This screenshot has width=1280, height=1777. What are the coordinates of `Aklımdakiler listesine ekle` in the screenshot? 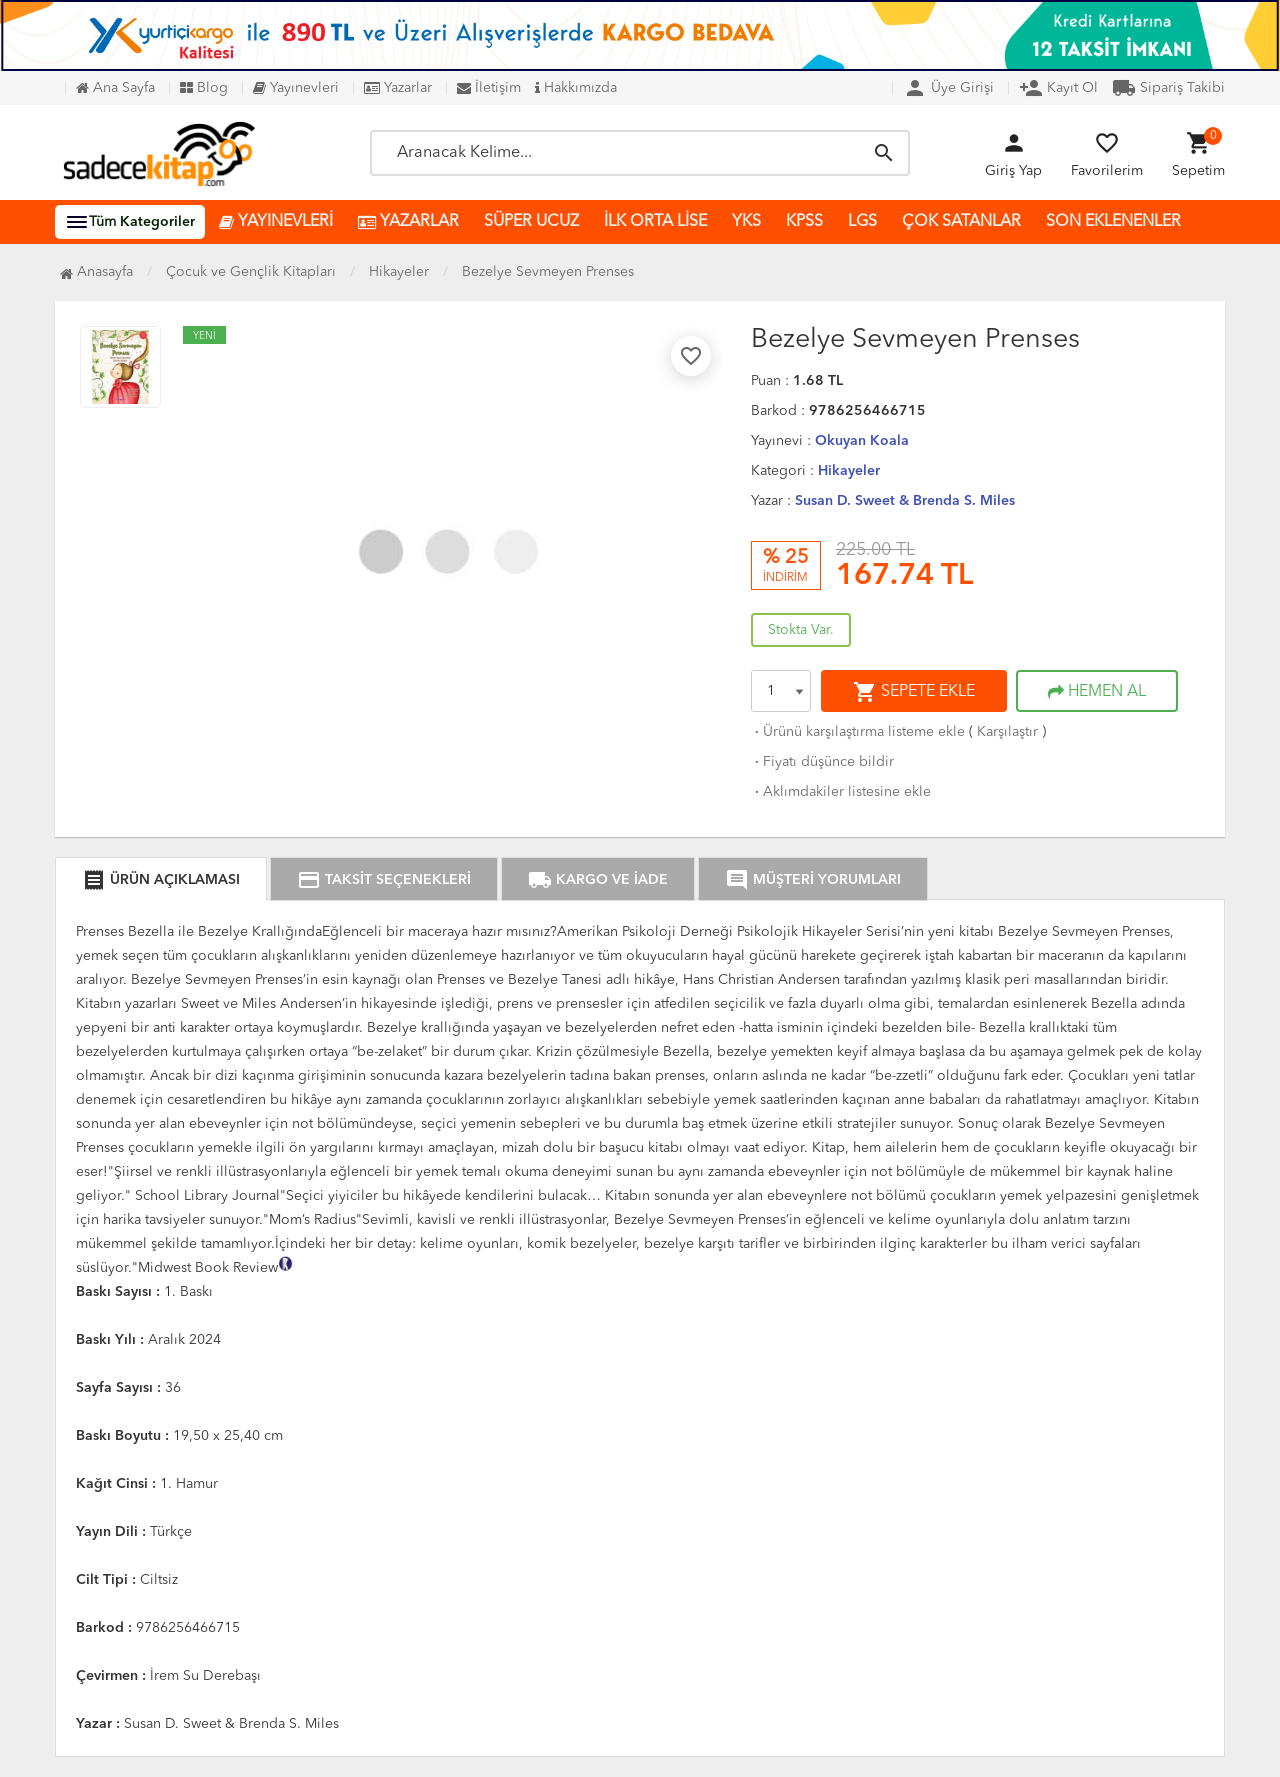 It's located at (841, 792).